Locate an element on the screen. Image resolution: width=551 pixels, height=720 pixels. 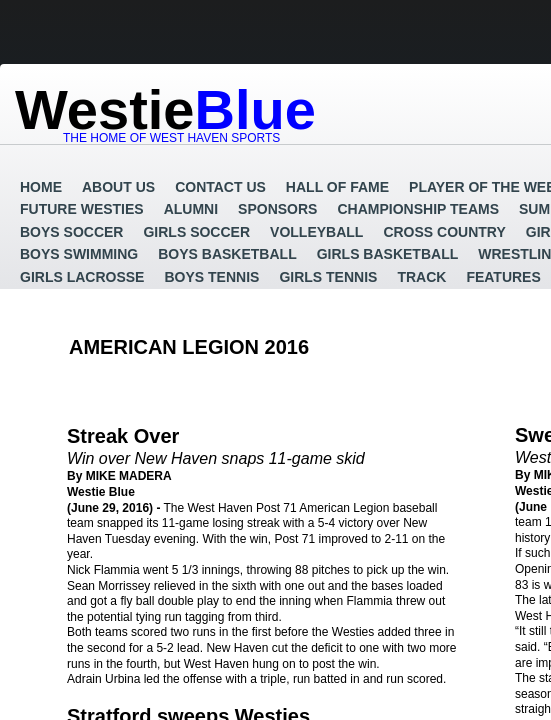
Track is located at coordinates (421, 277).